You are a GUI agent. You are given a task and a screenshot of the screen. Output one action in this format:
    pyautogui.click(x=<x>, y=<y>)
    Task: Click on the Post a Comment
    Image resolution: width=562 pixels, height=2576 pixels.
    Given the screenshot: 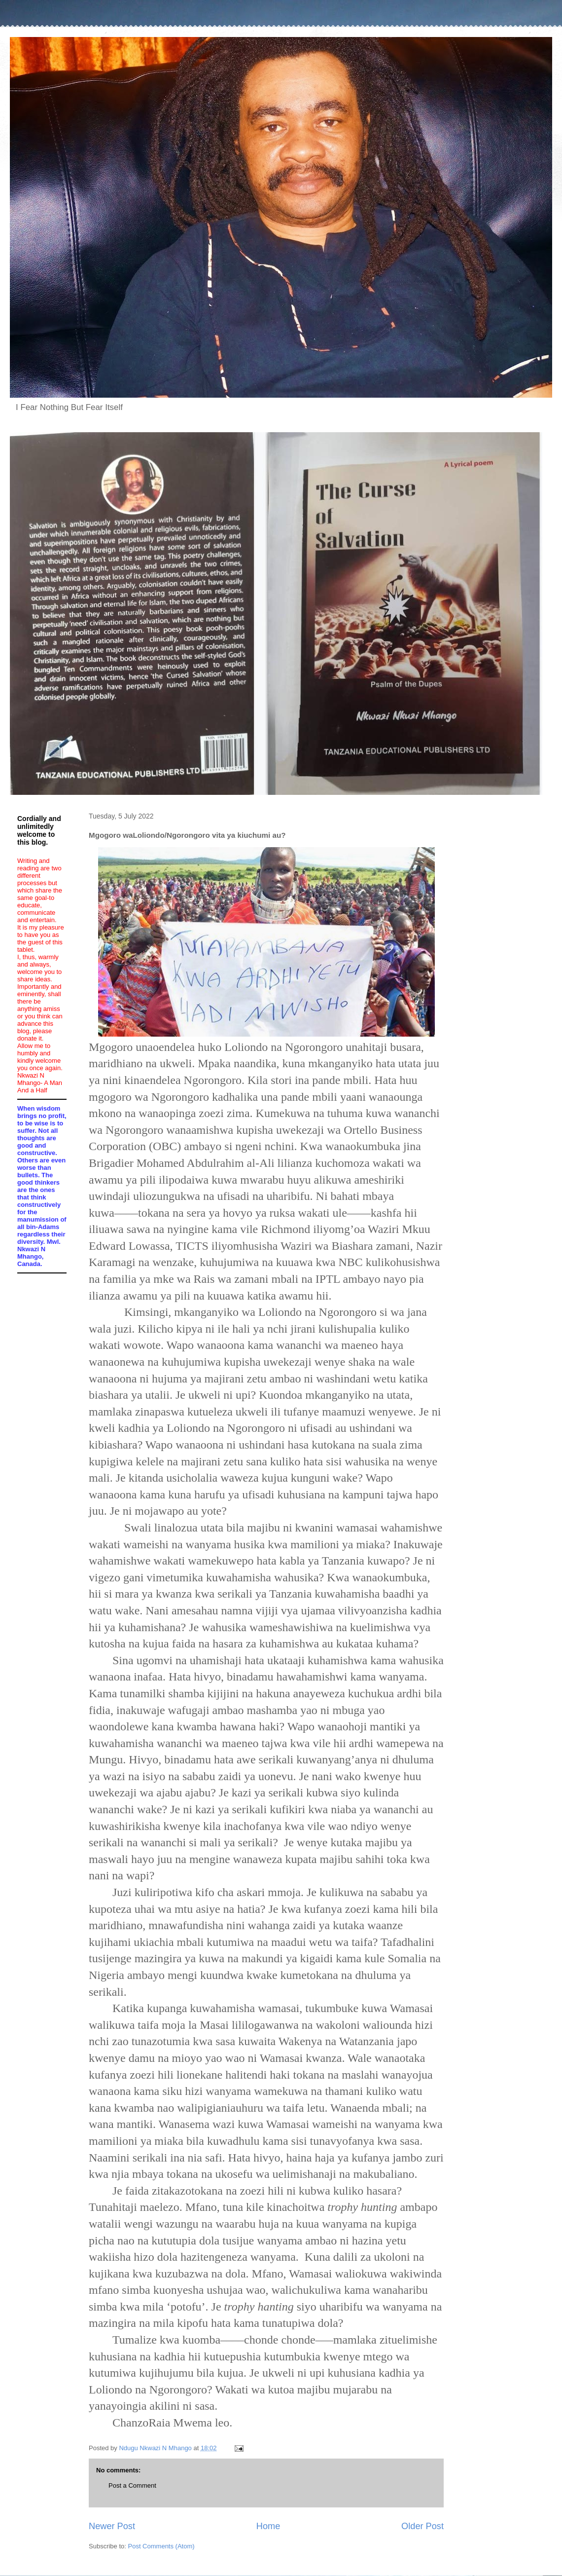 What is the action you would take?
    pyautogui.click(x=132, y=2485)
    